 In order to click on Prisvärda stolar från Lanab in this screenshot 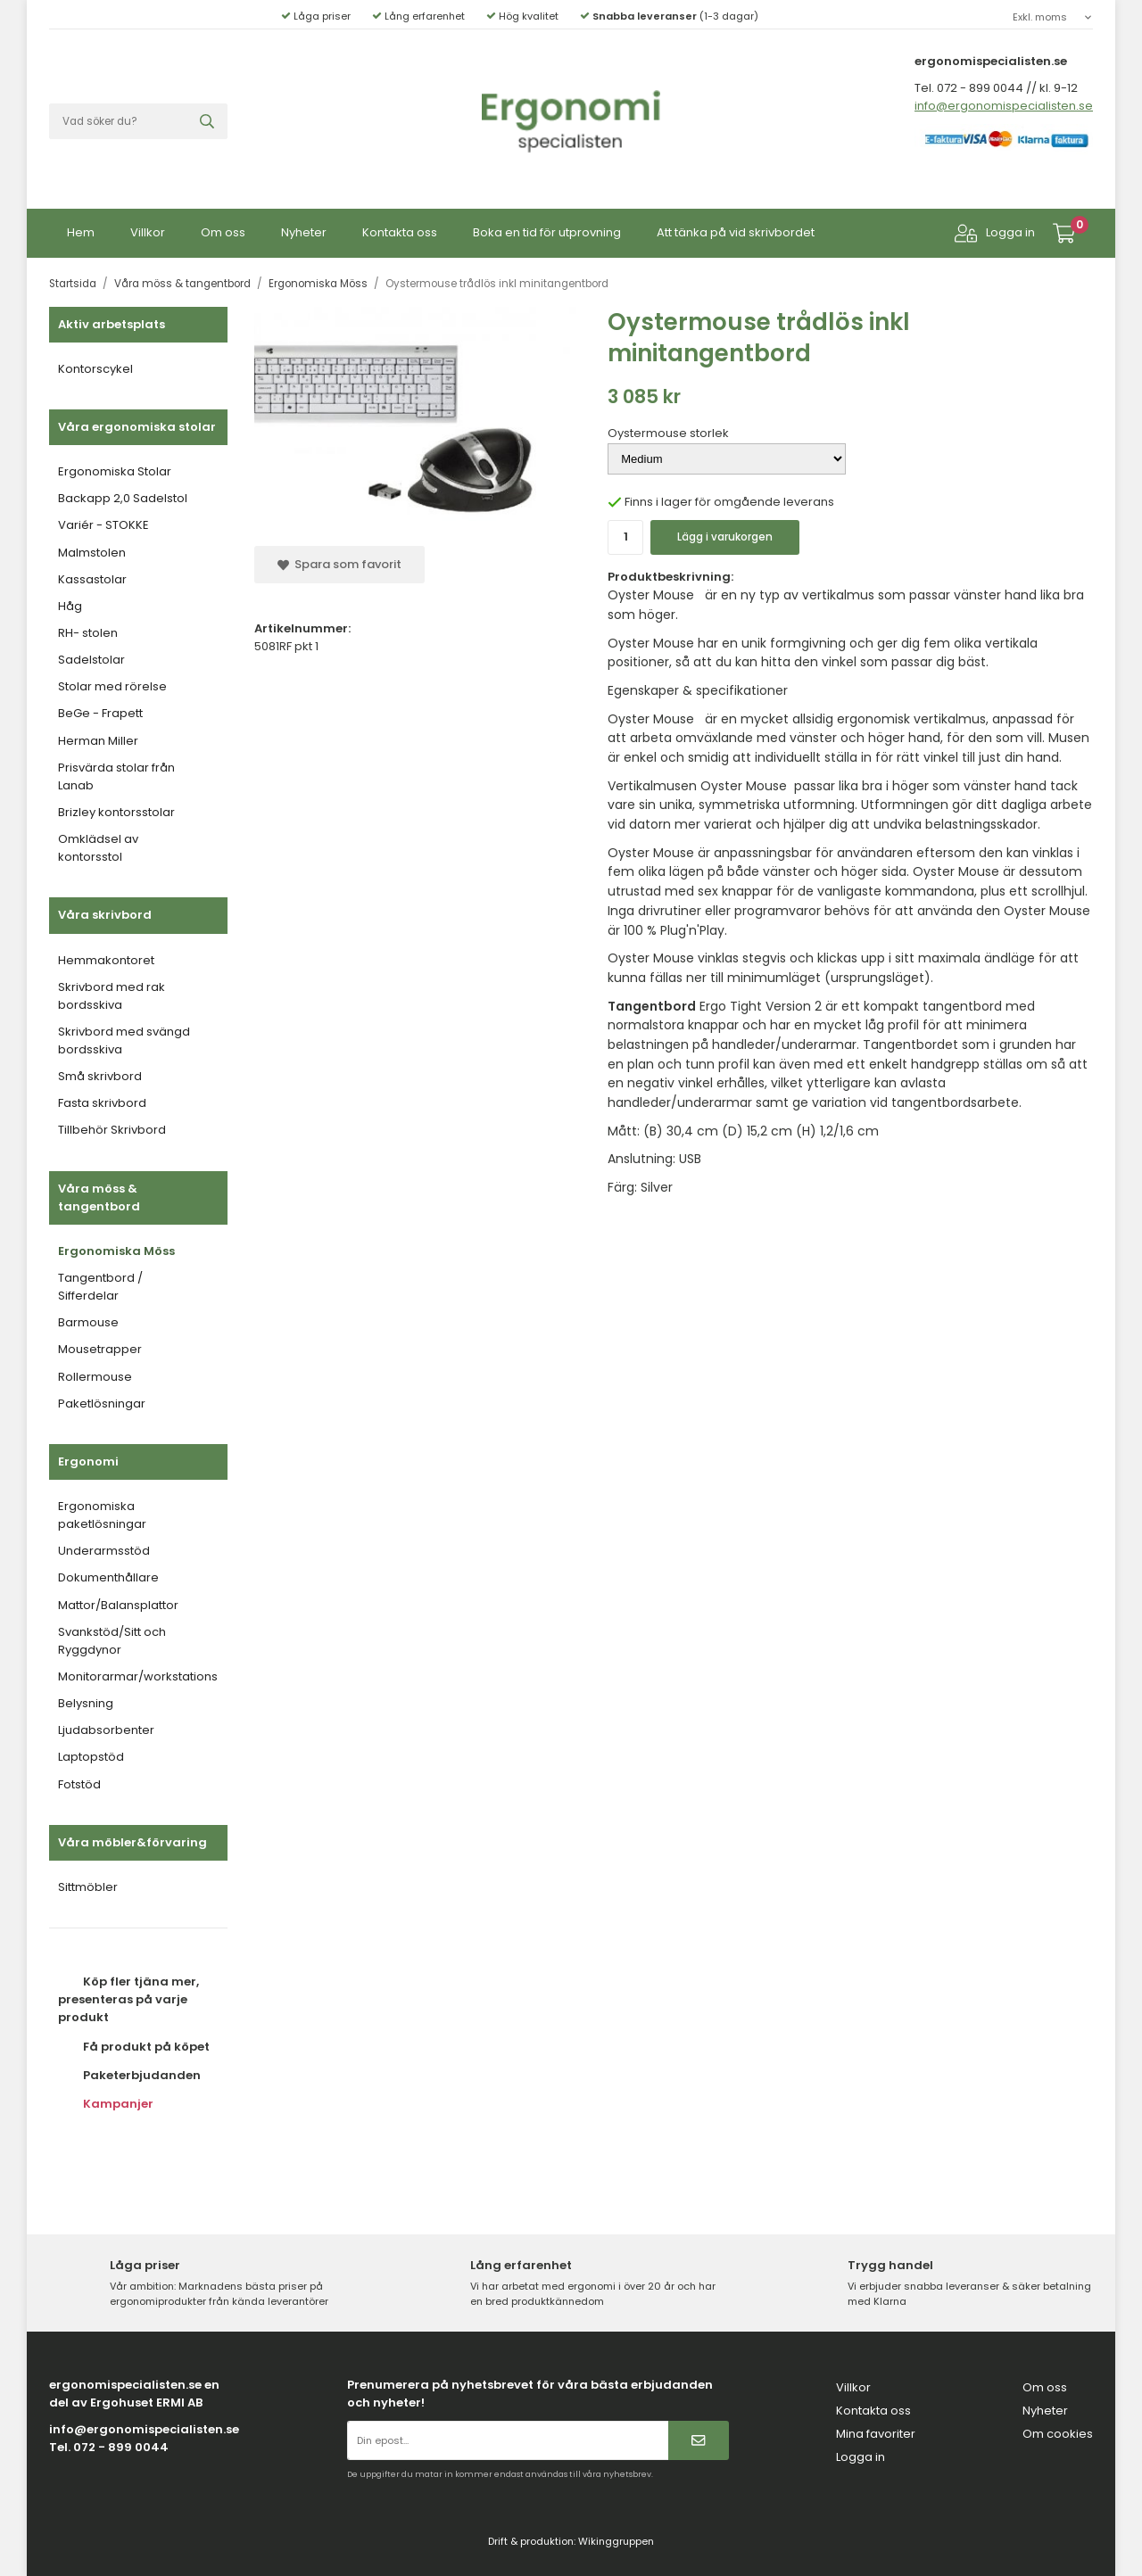, I will do `click(116, 776)`.